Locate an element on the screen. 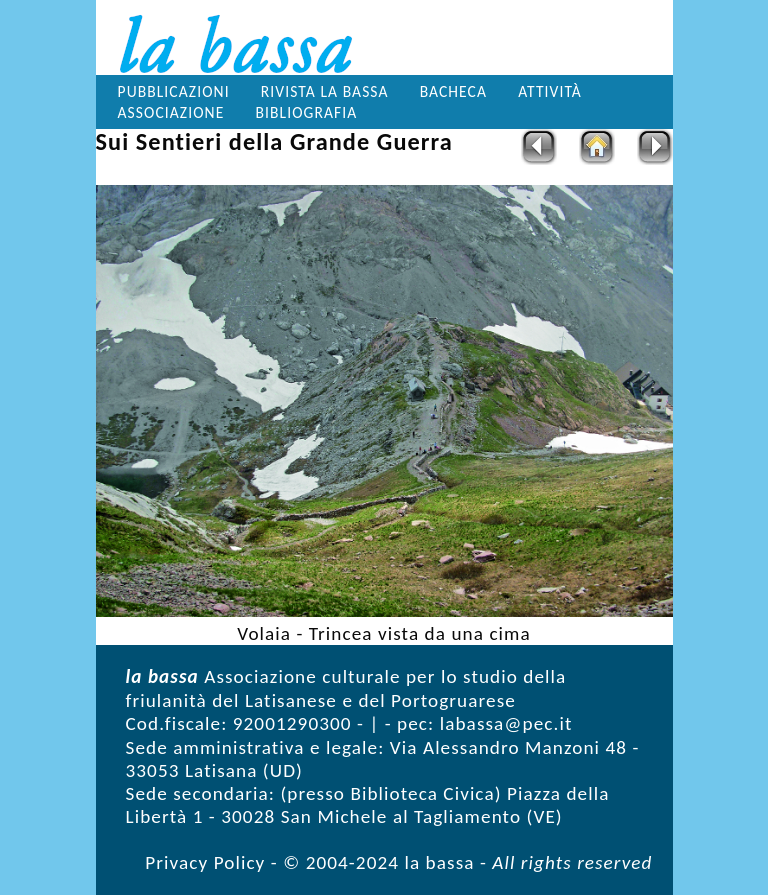 This screenshot has width=768, height=895. Bacheca is located at coordinates (453, 91).